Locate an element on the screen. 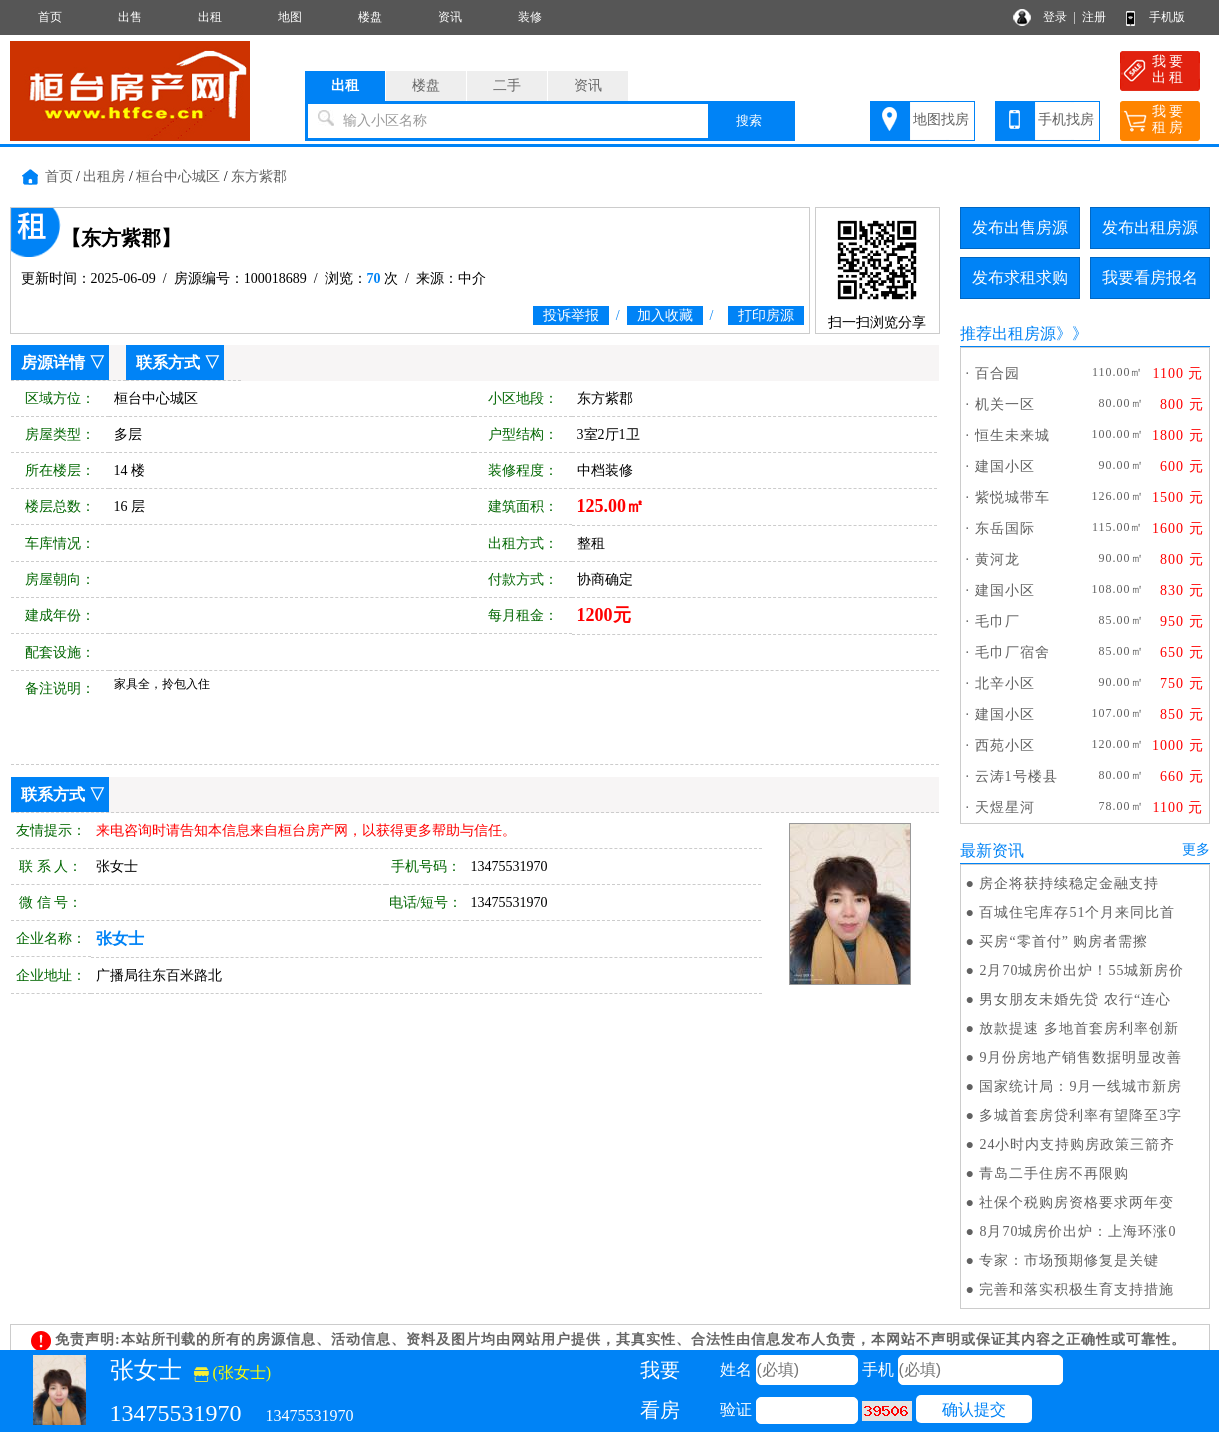 This screenshot has width=1219, height=1432. 房企将获持续稳定金融支持 is located at coordinates (1069, 883).